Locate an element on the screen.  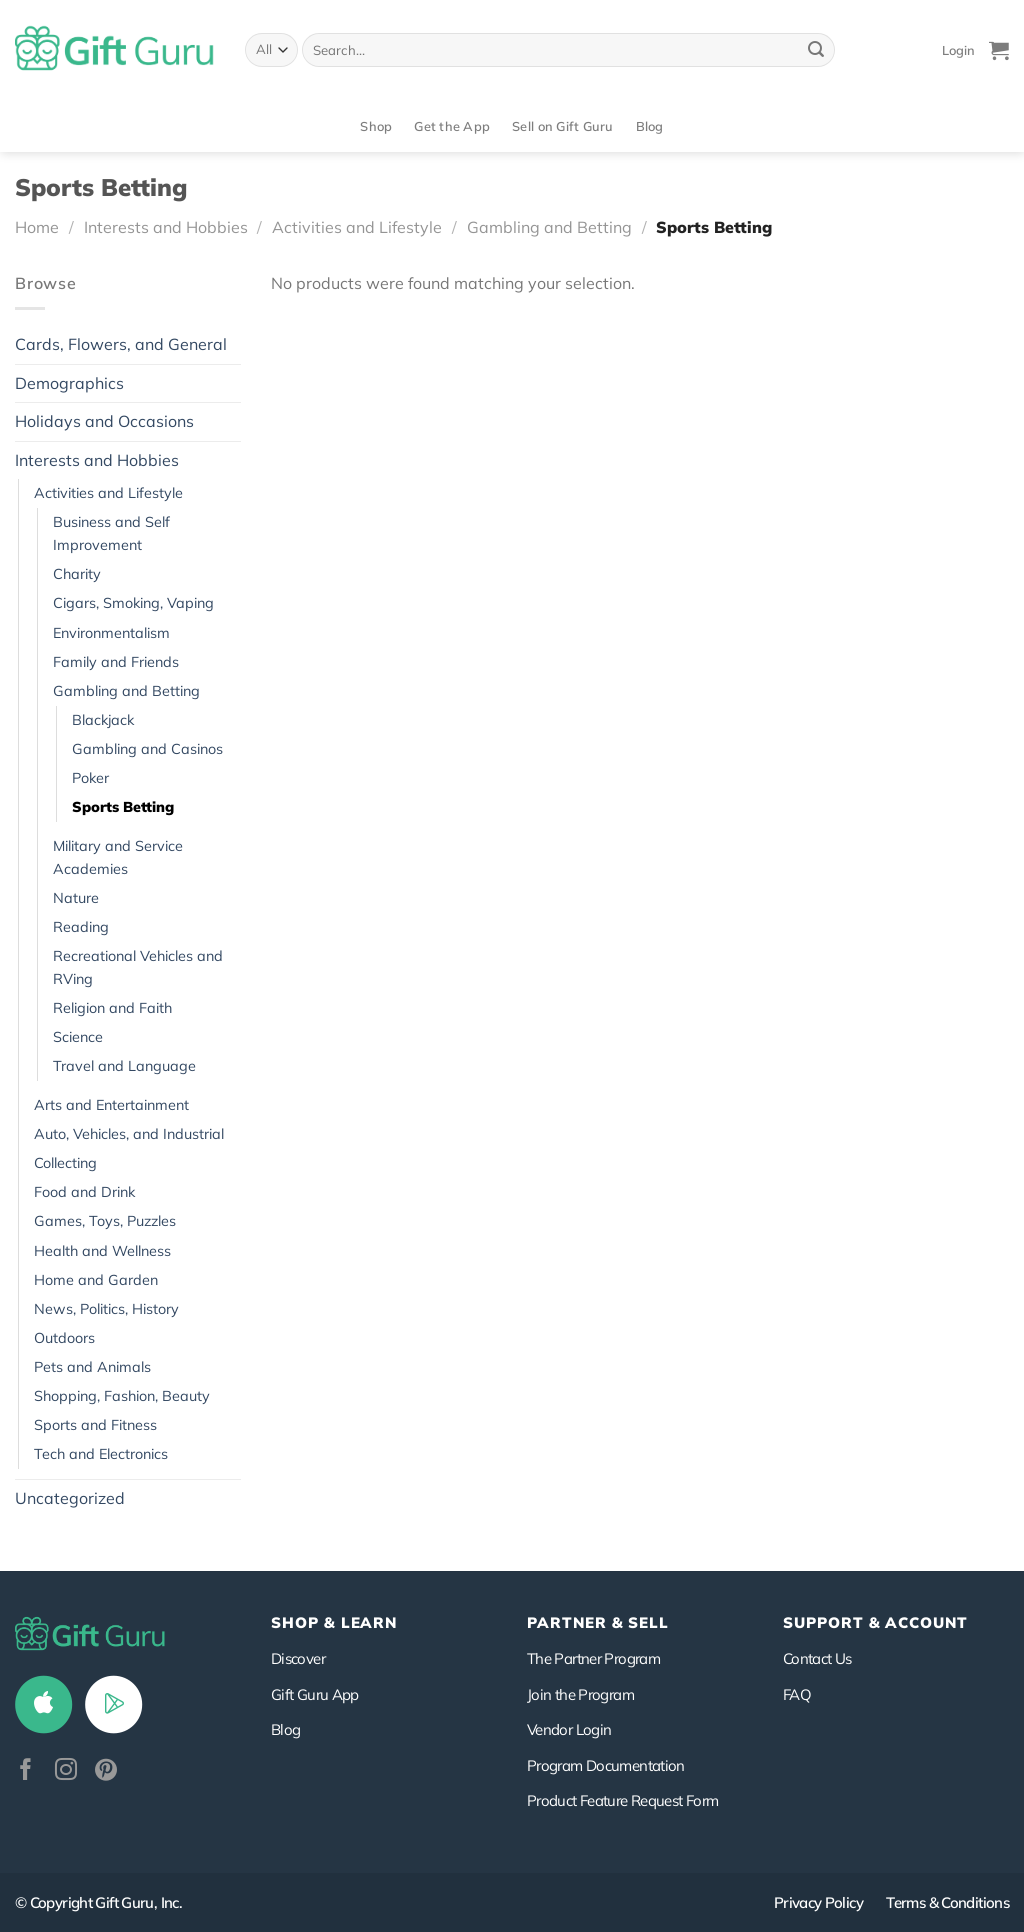
Gambling and Casinos is located at coordinates (147, 749).